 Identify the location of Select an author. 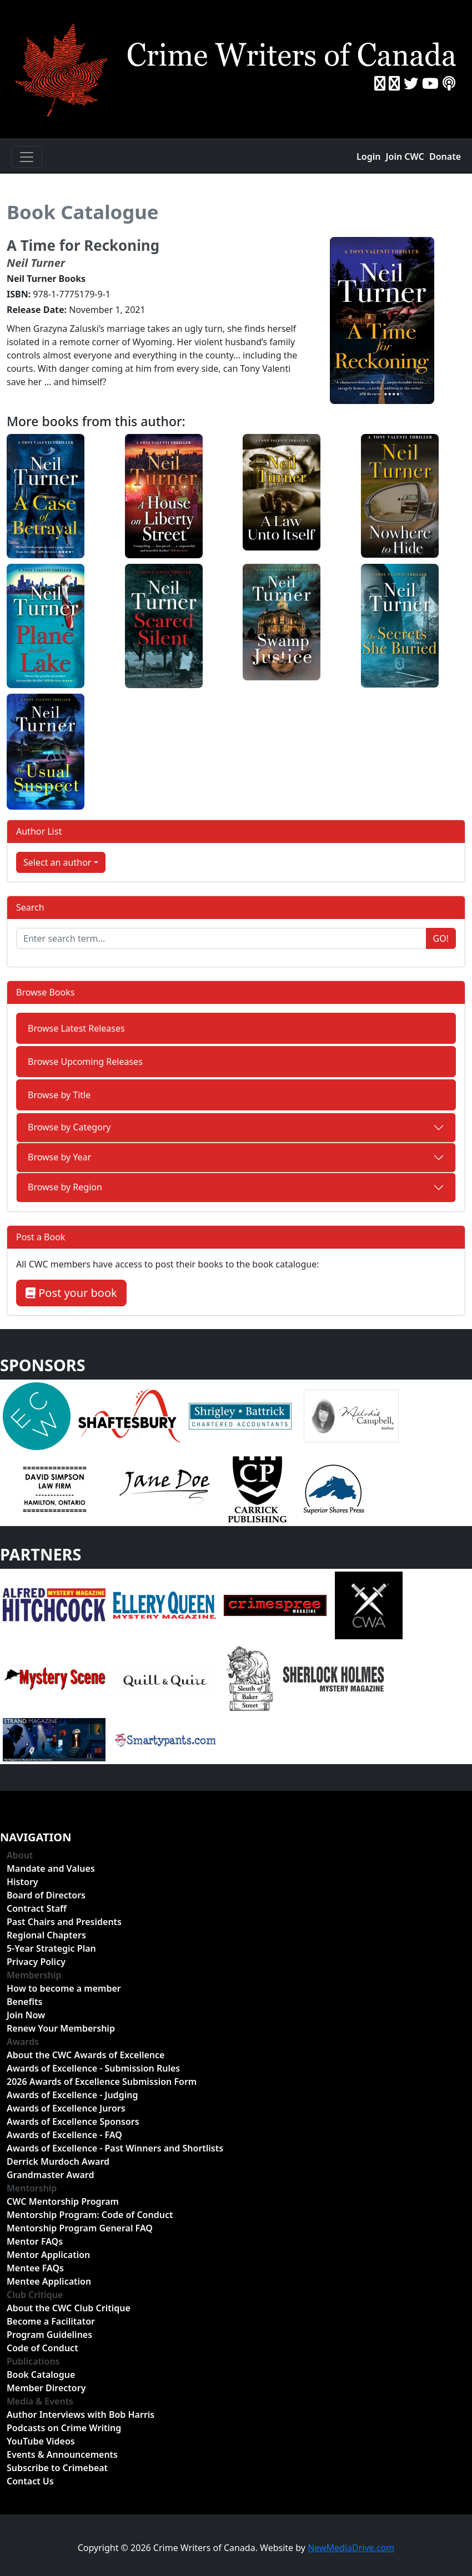
(57, 862).